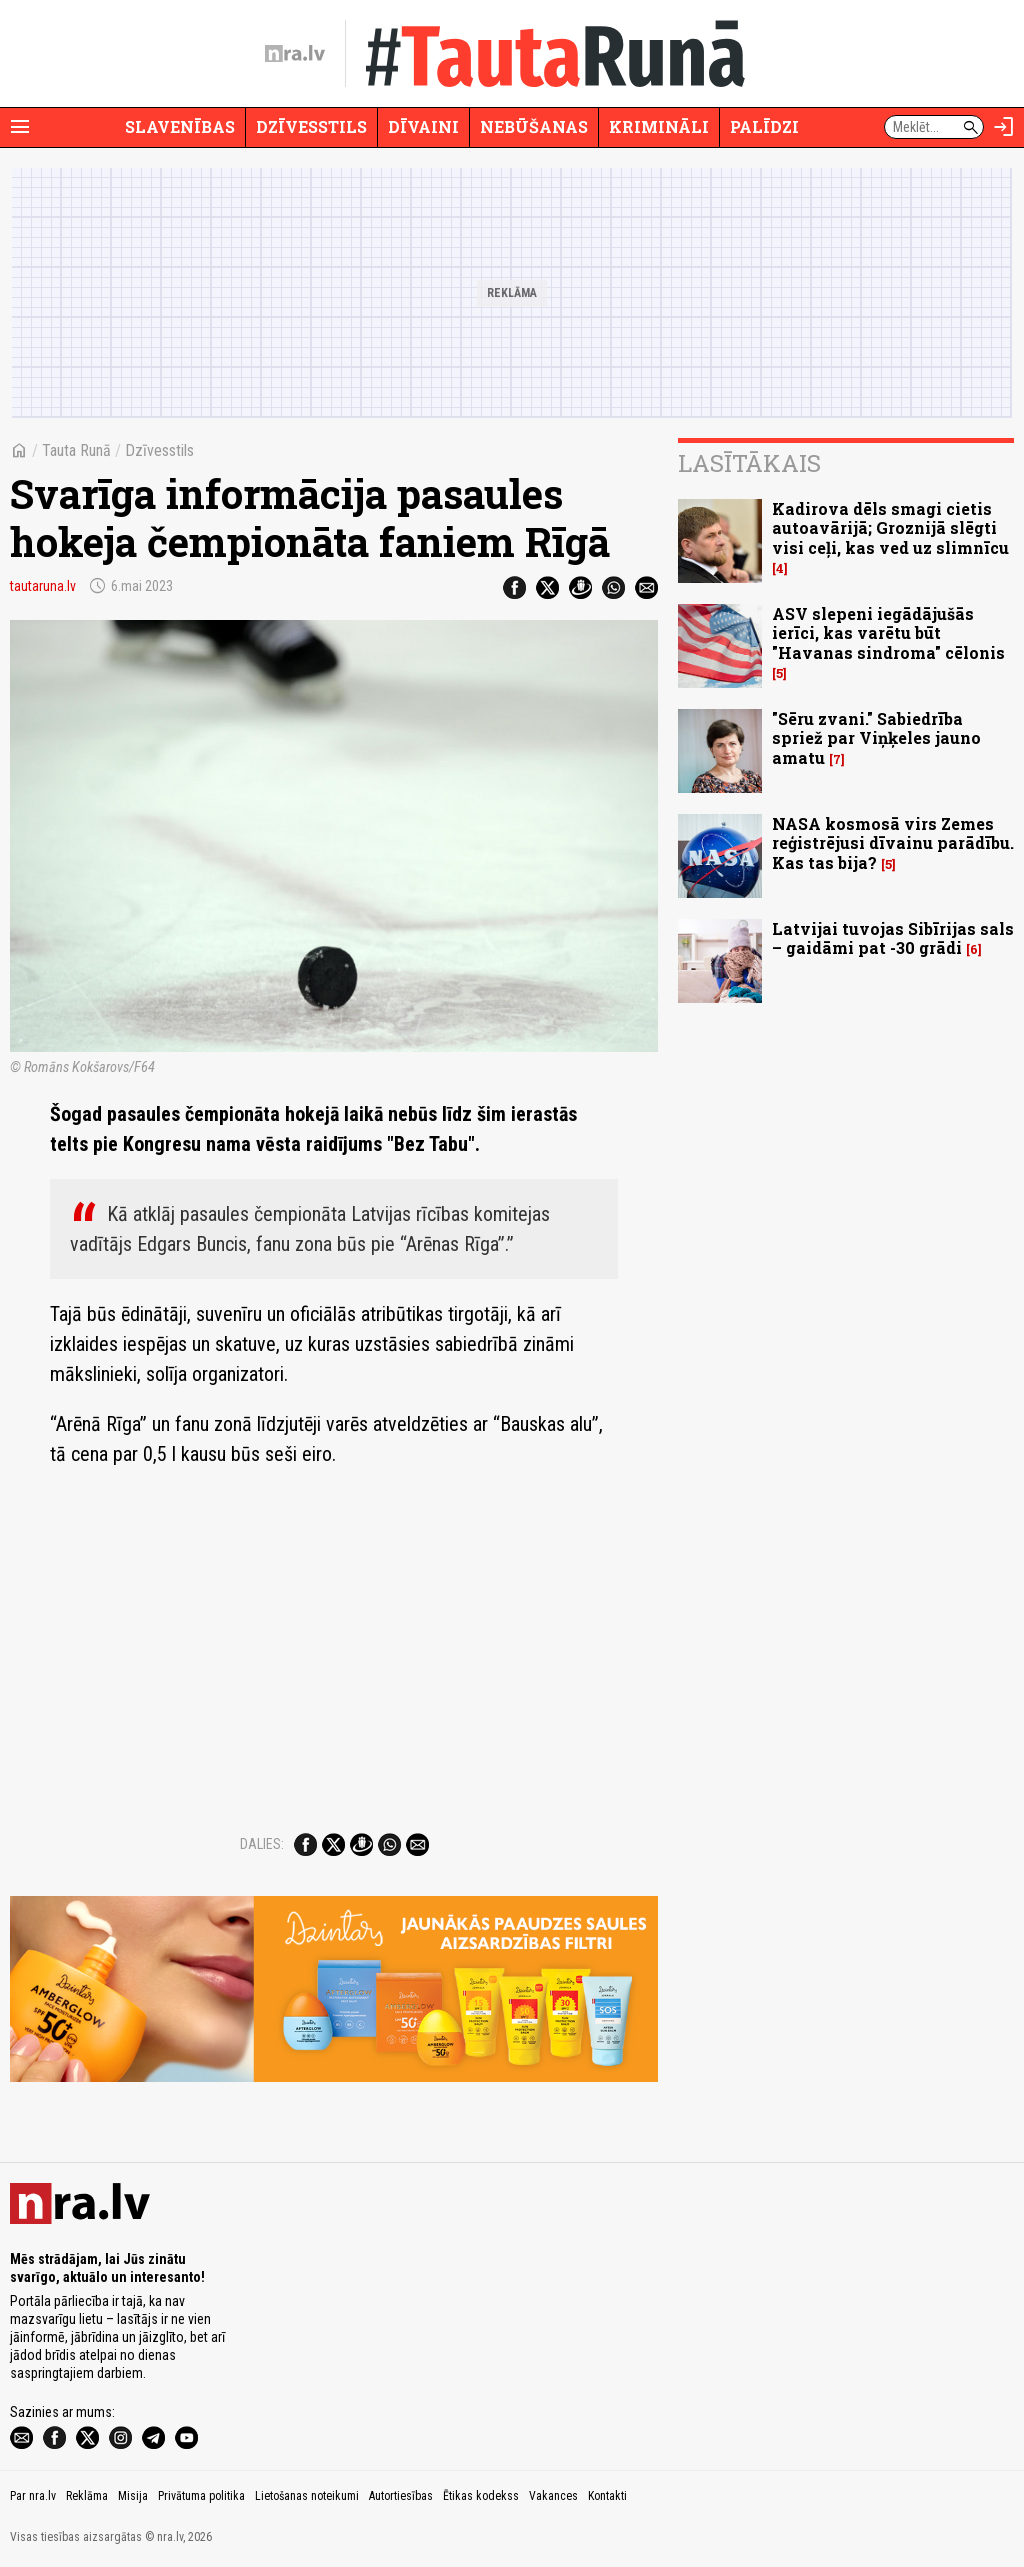 Image resolution: width=1024 pixels, height=2567 pixels. I want to click on tautaruna.lv, so click(43, 586).